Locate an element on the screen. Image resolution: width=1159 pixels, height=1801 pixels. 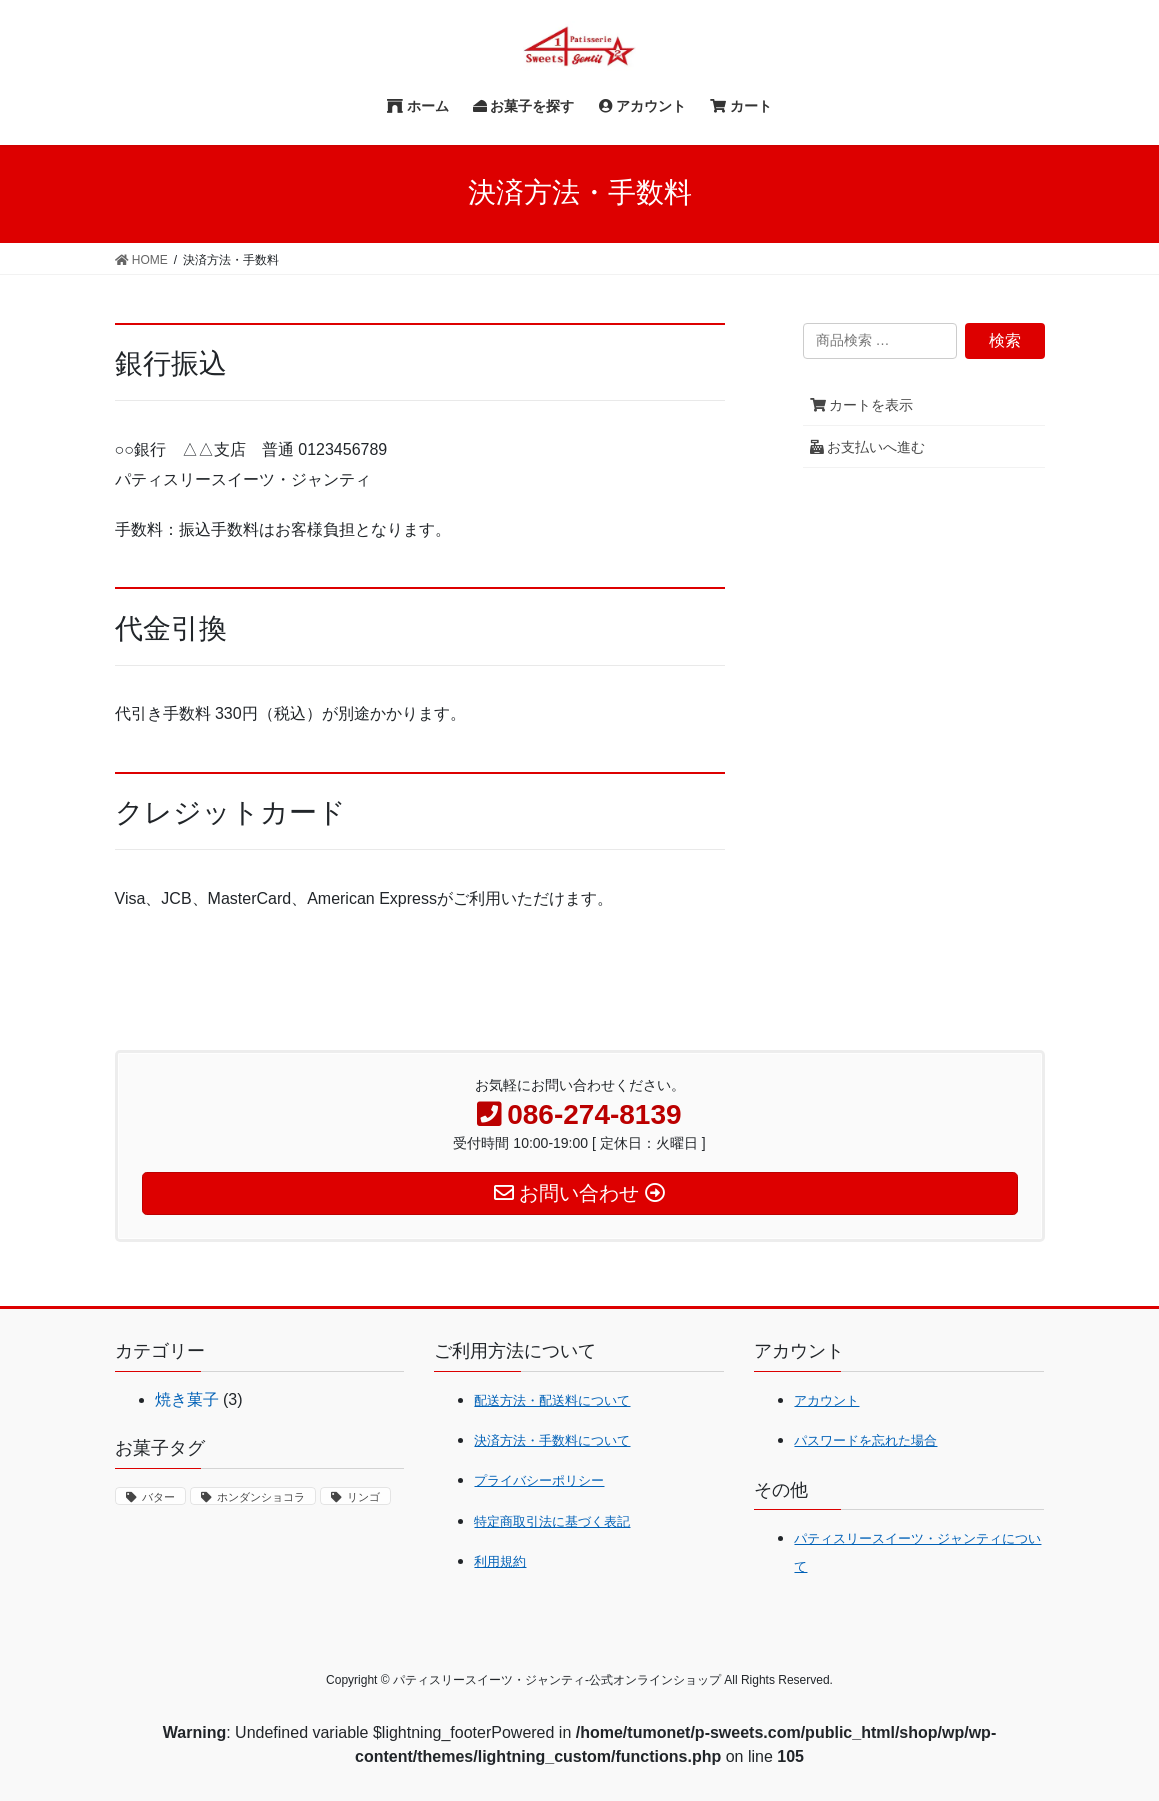
プライバシーポリシー is located at coordinates (539, 1480).